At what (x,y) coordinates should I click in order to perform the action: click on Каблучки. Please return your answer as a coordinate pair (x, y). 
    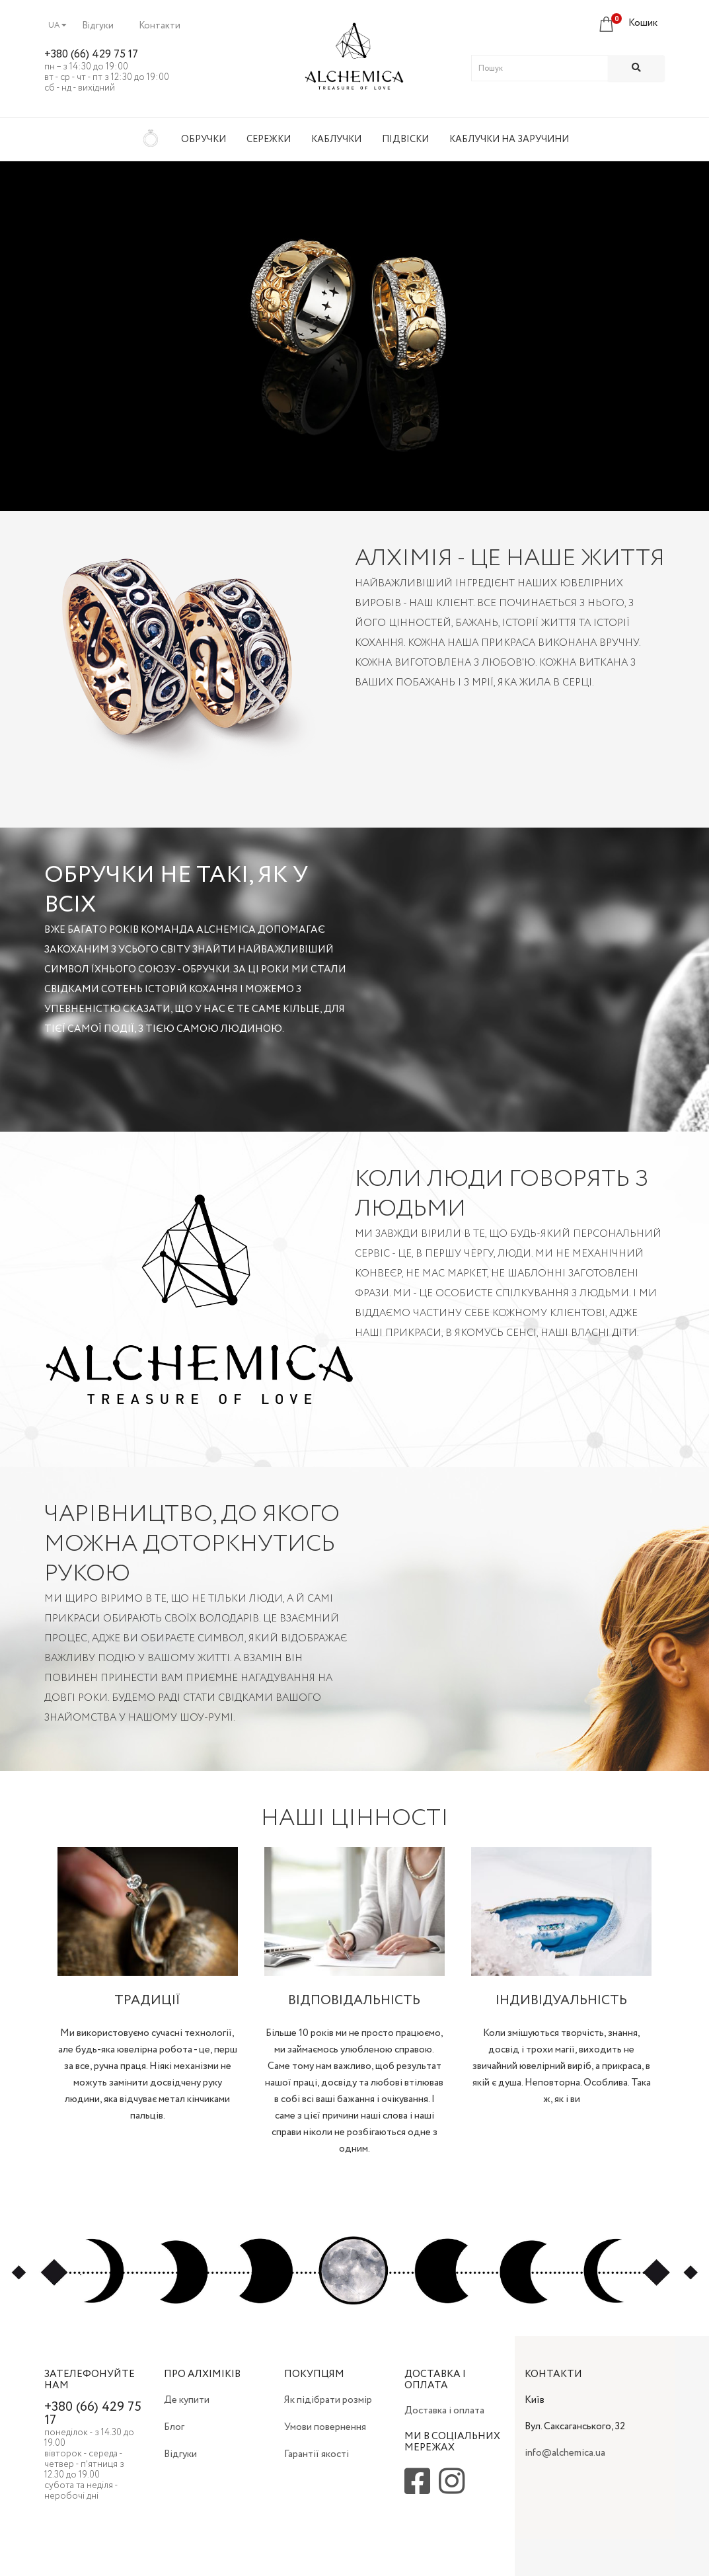
    Looking at the image, I should click on (336, 139).